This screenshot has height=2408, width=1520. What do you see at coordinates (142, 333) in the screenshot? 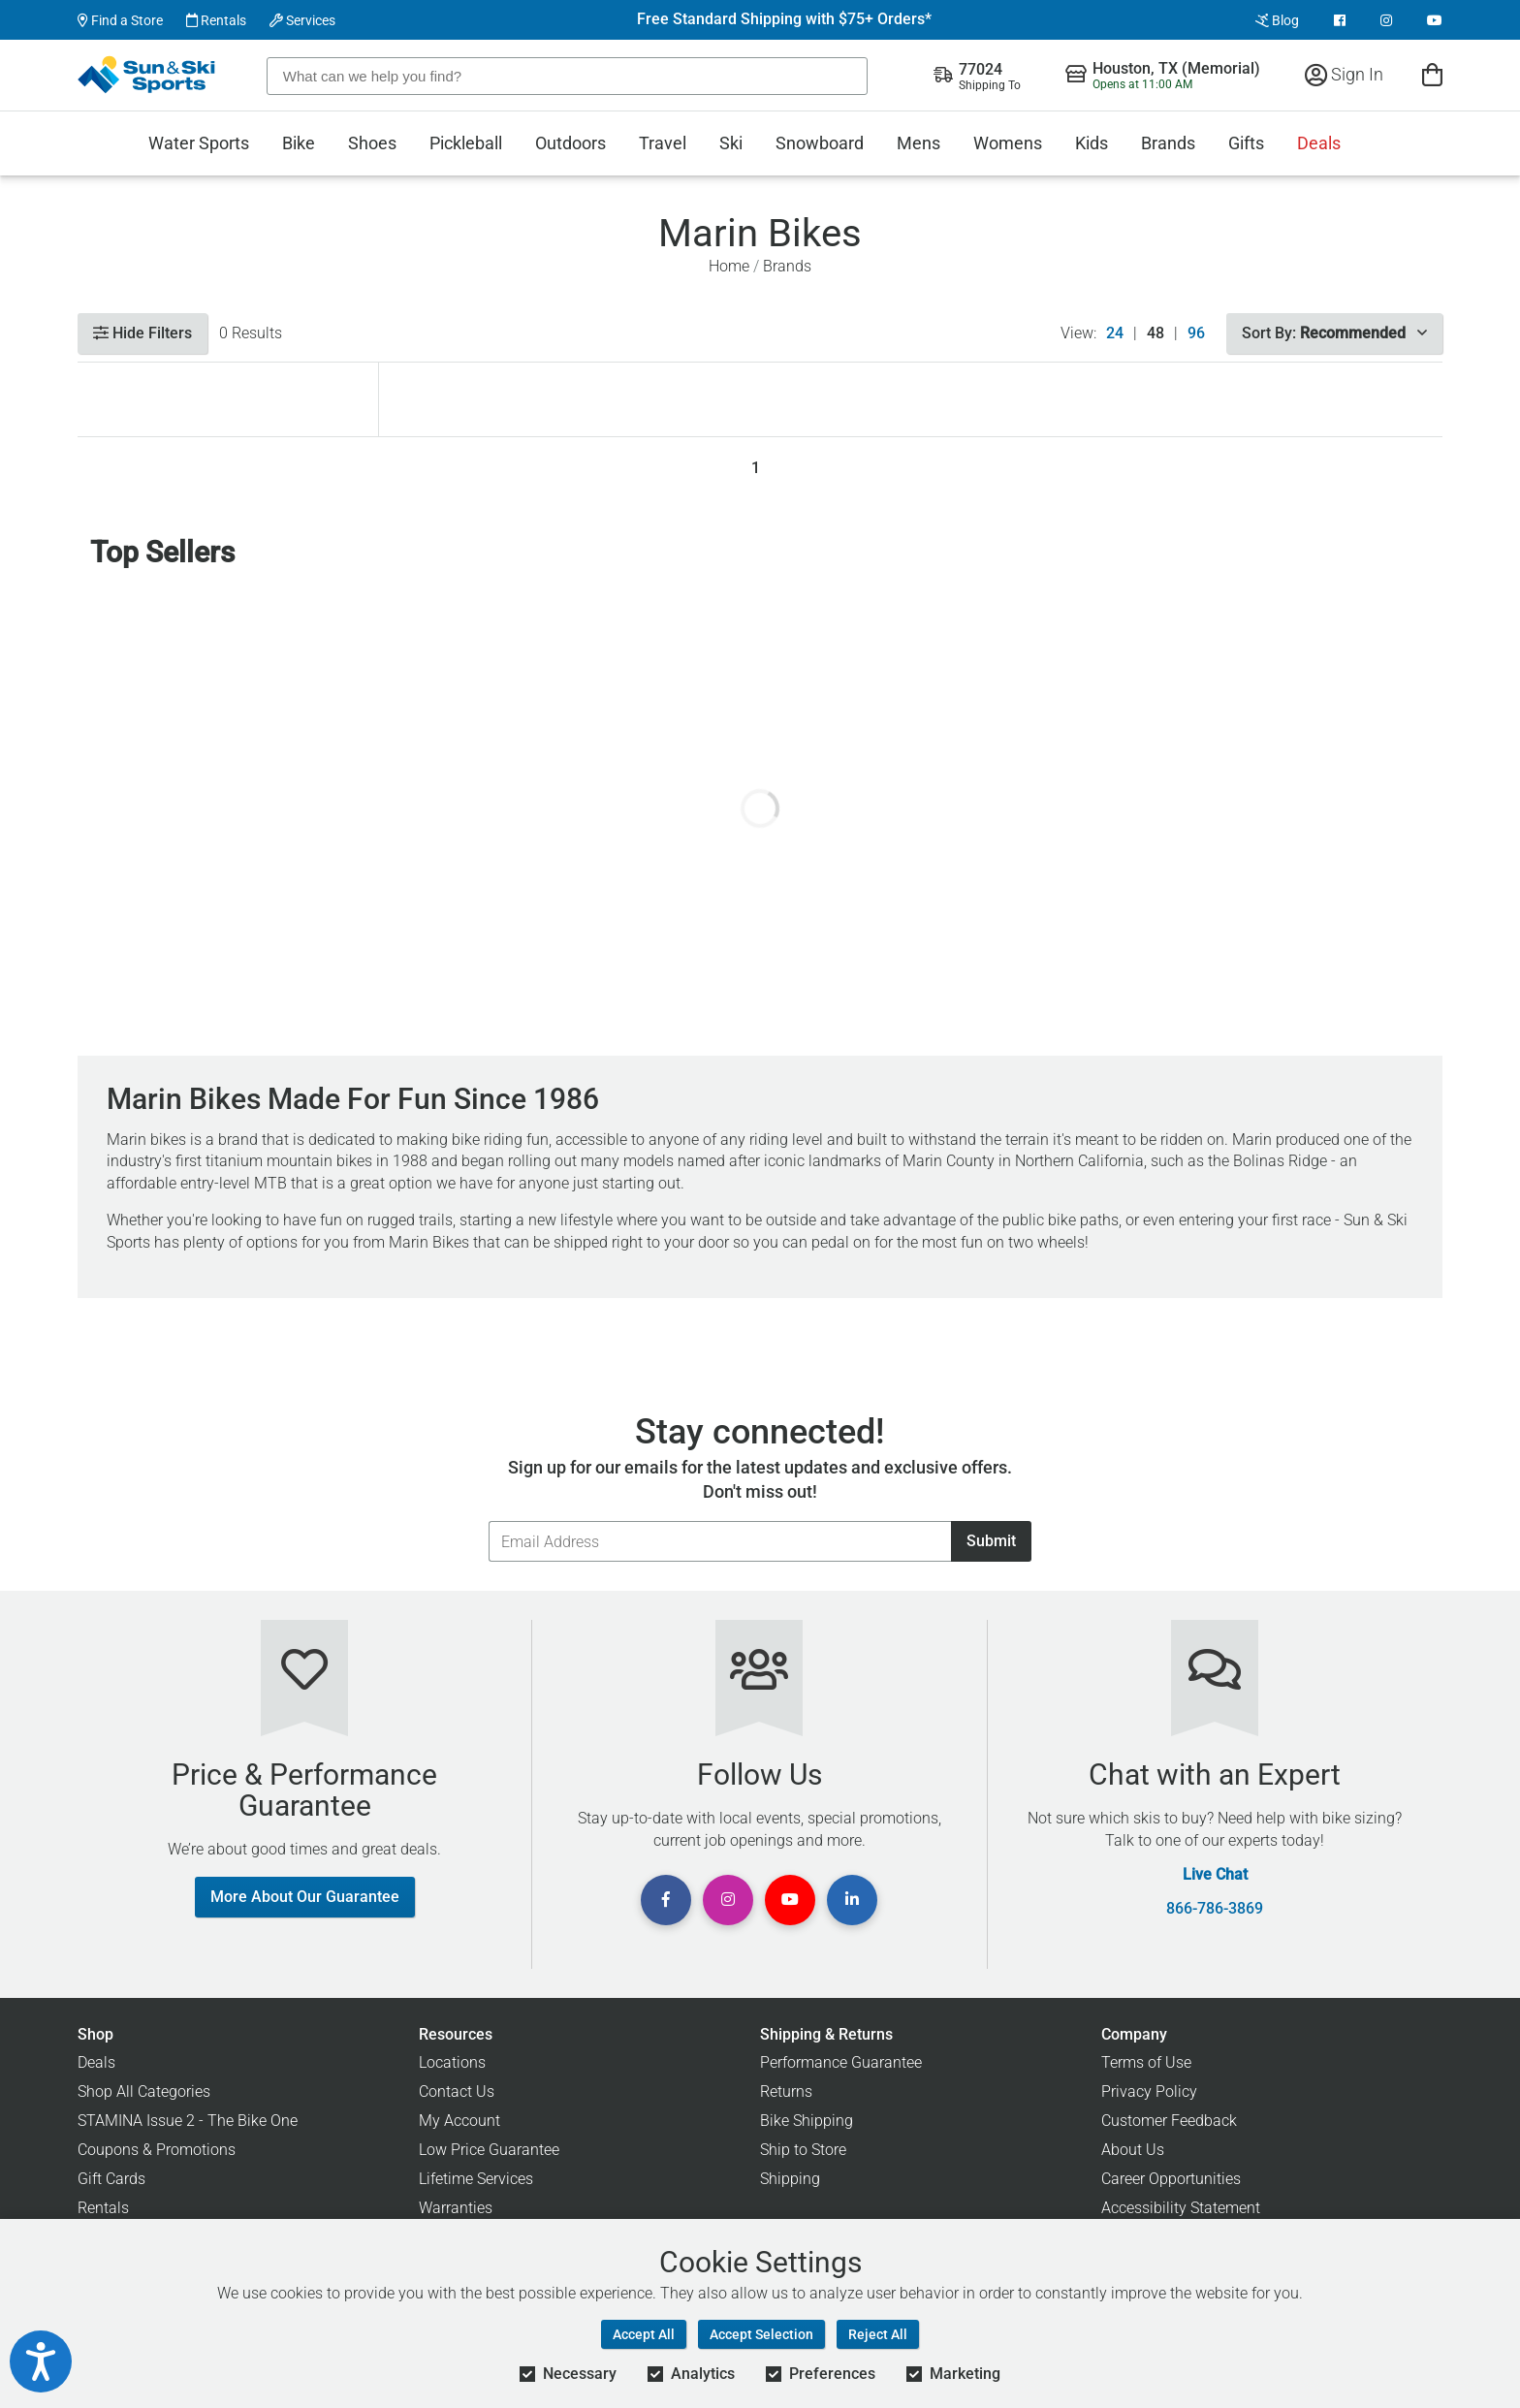
I see `Hide Filters` at bounding box center [142, 333].